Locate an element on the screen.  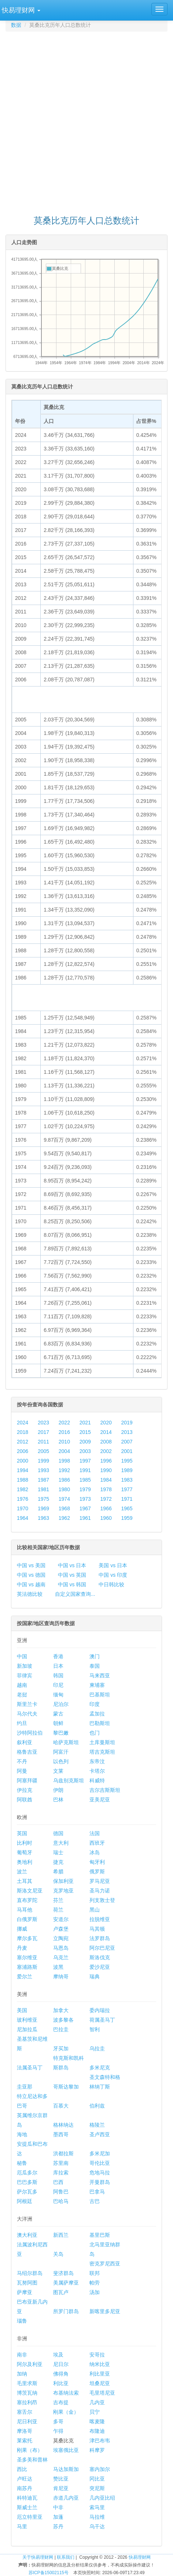
越南 is located at coordinates (22, 1685).